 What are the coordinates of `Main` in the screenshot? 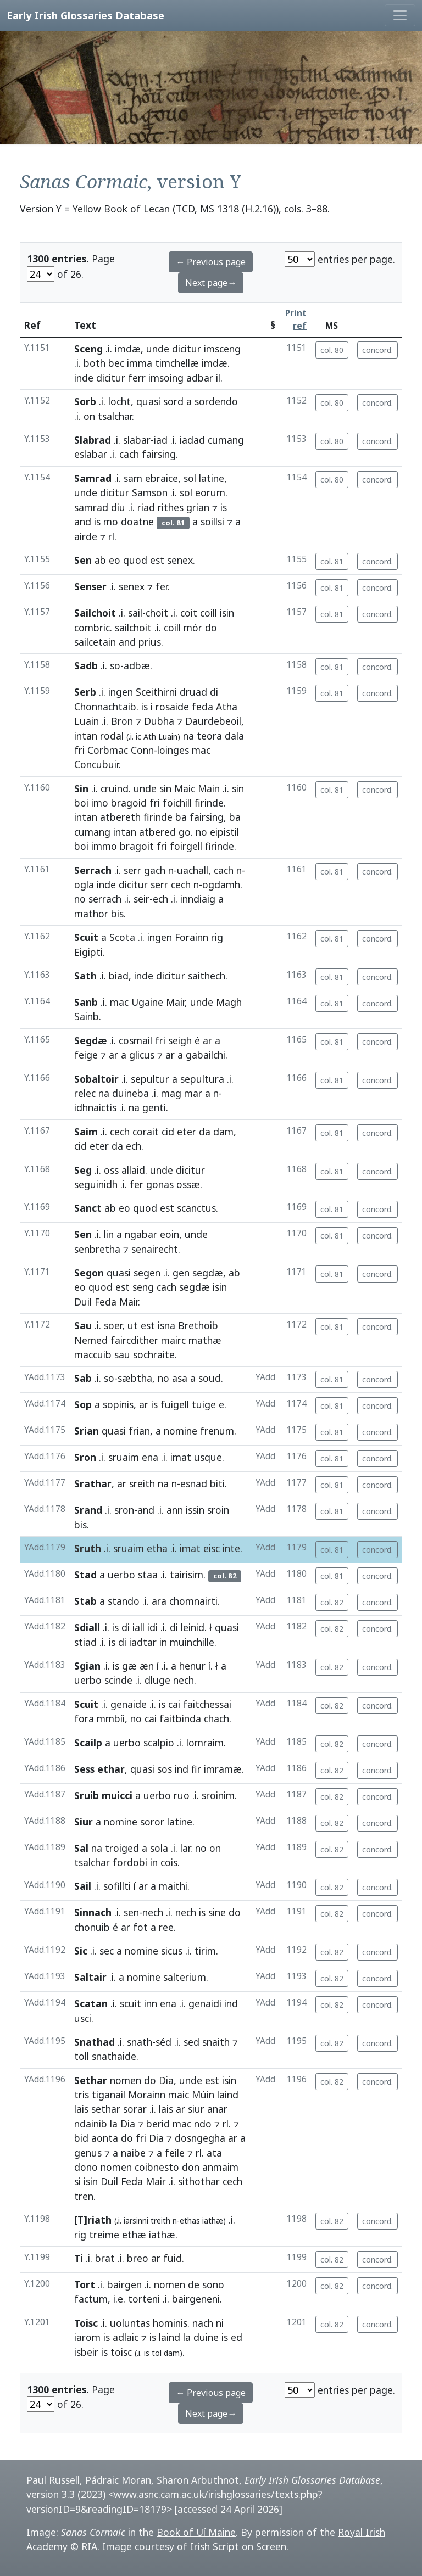 It's located at (209, 788).